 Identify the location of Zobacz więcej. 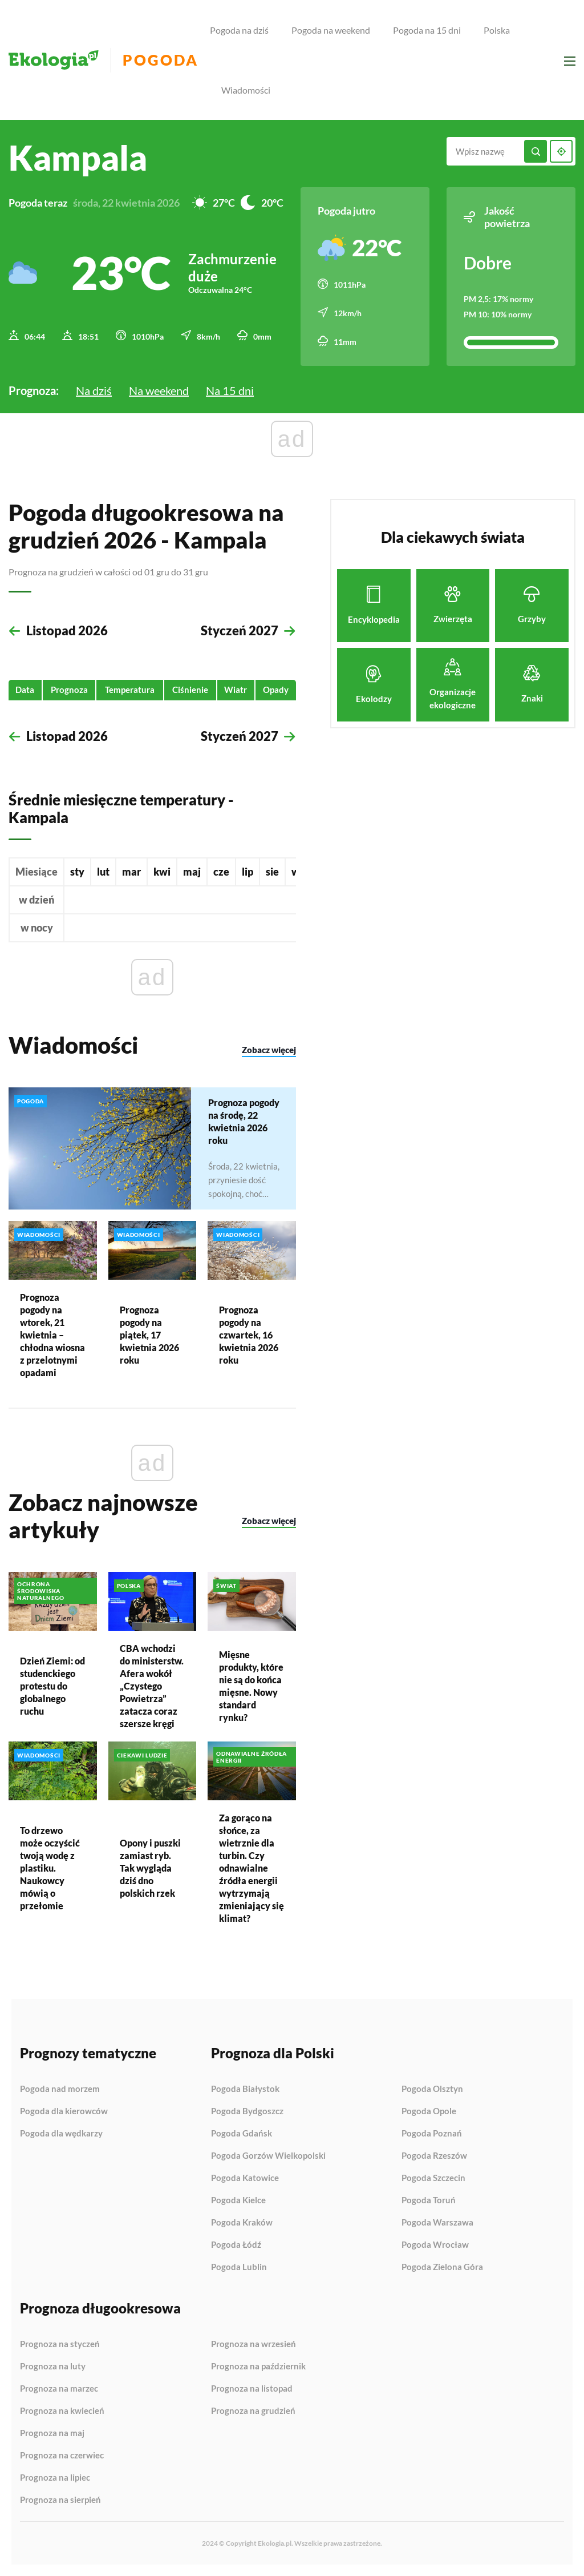
(269, 1050).